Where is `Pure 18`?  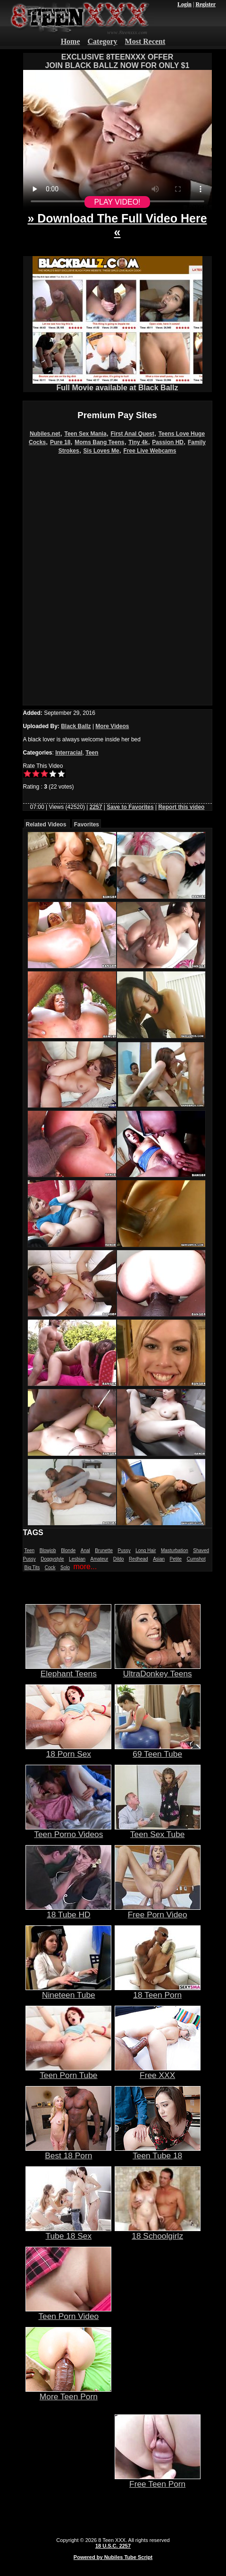
Pure 18 is located at coordinates (60, 442).